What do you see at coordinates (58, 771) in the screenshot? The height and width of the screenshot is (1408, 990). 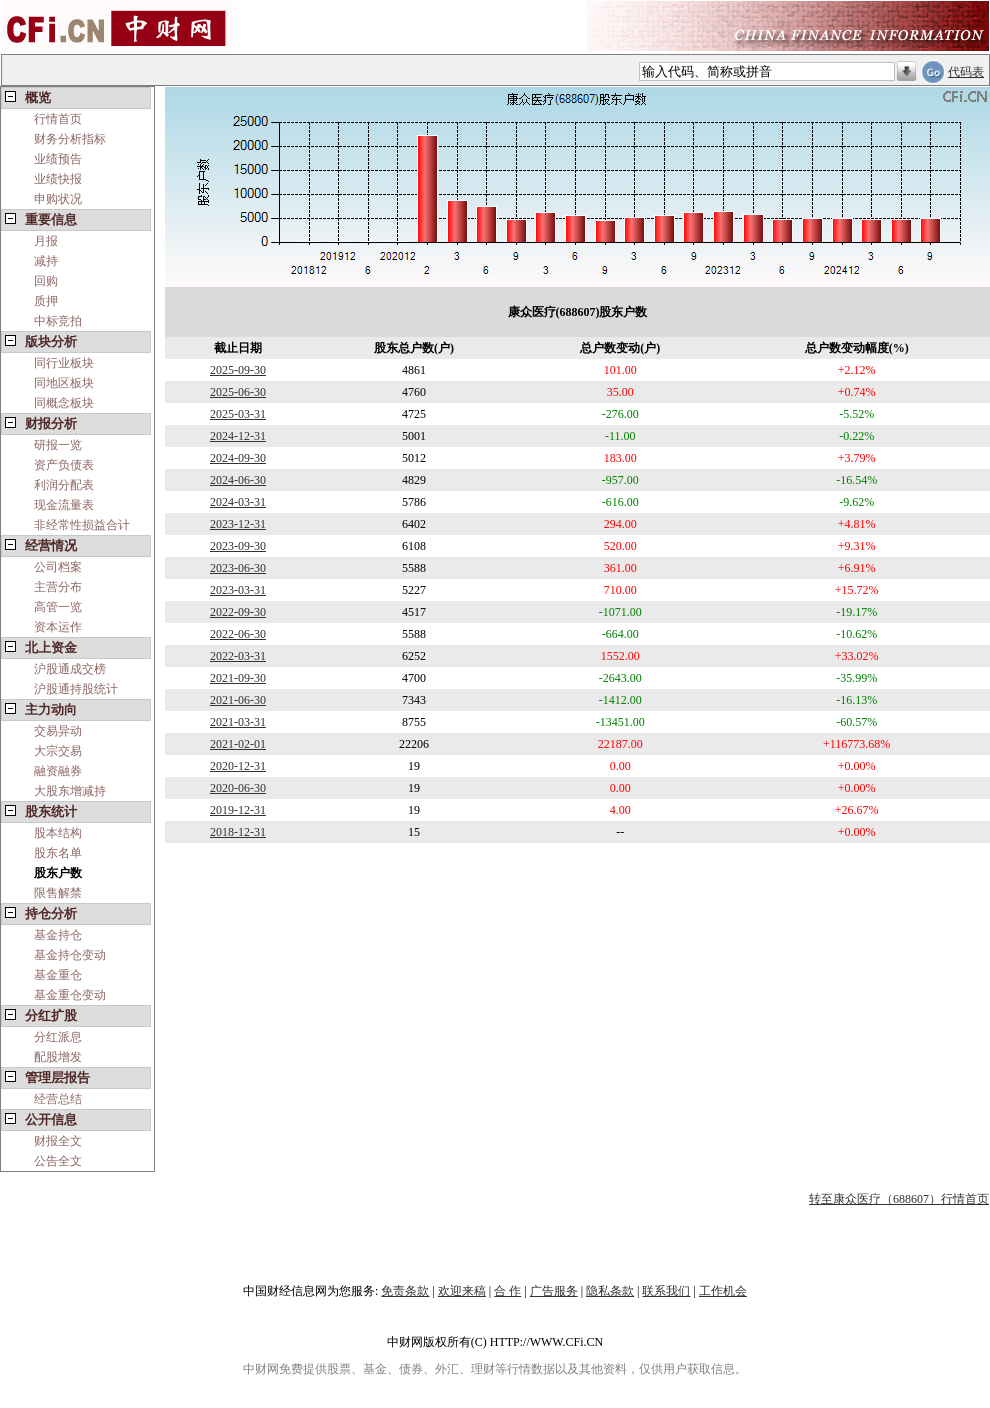 I see `融资融券` at bounding box center [58, 771].